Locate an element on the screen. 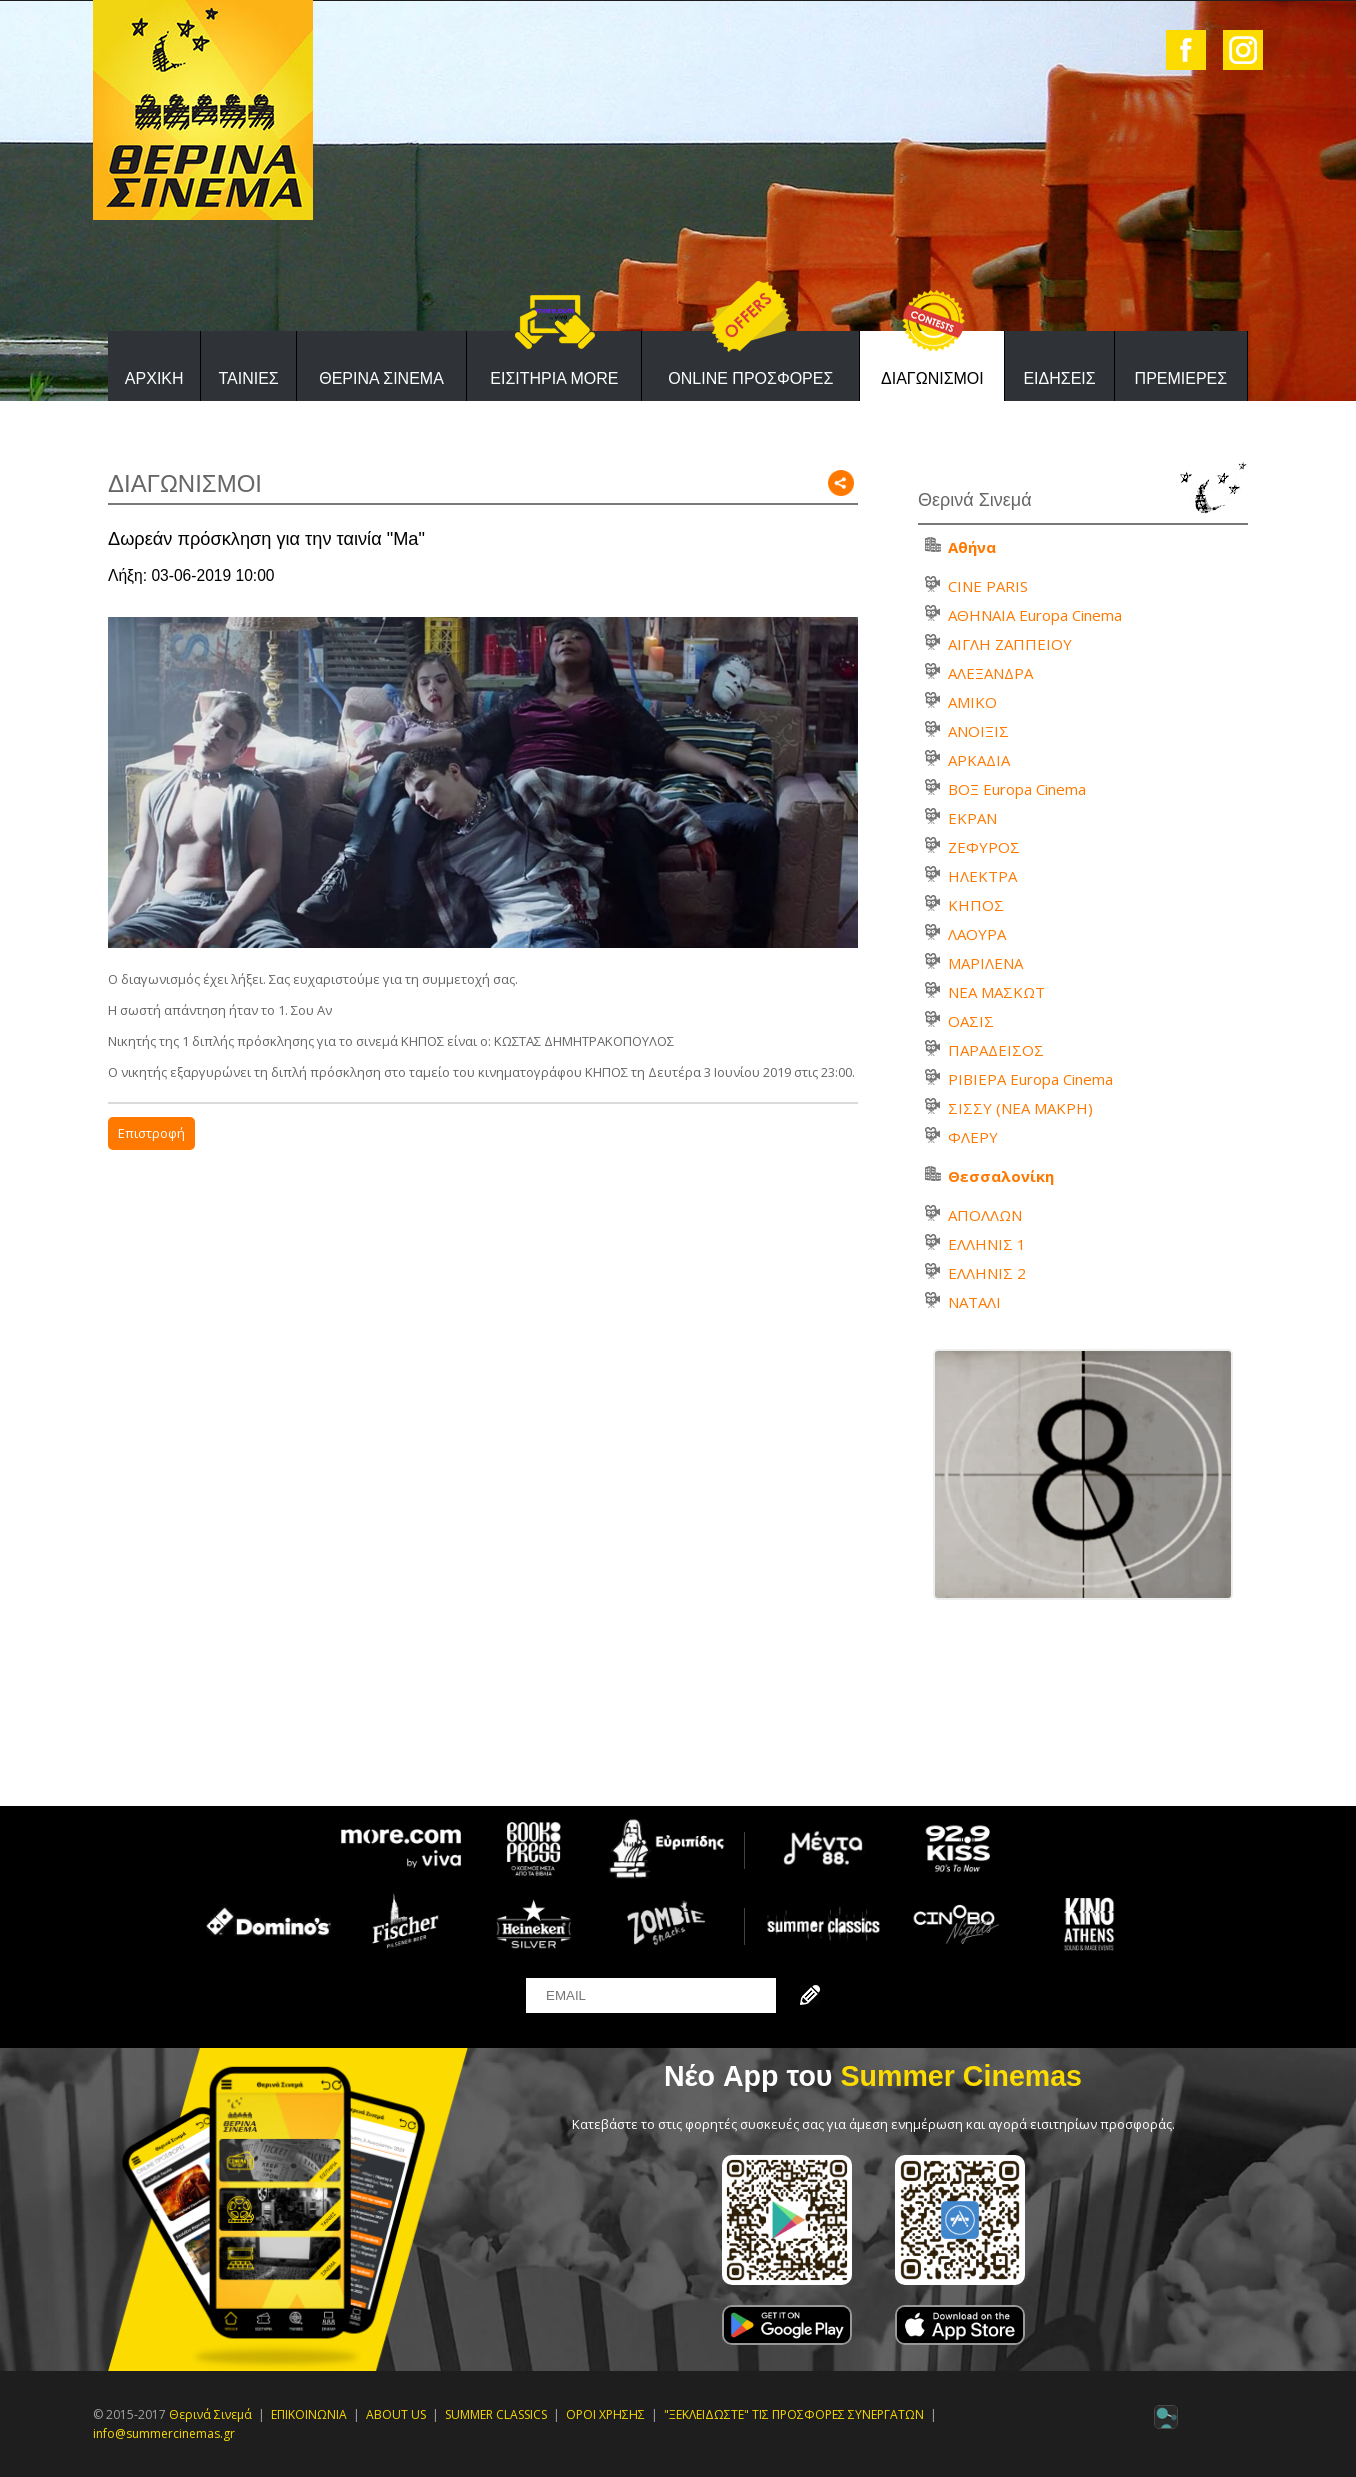 Image resolution: width=1356 pixels, height=2477 pixels. ΔΙΑΓΩΝΙΣΜΟΙ is located at coordinates (932, 378).